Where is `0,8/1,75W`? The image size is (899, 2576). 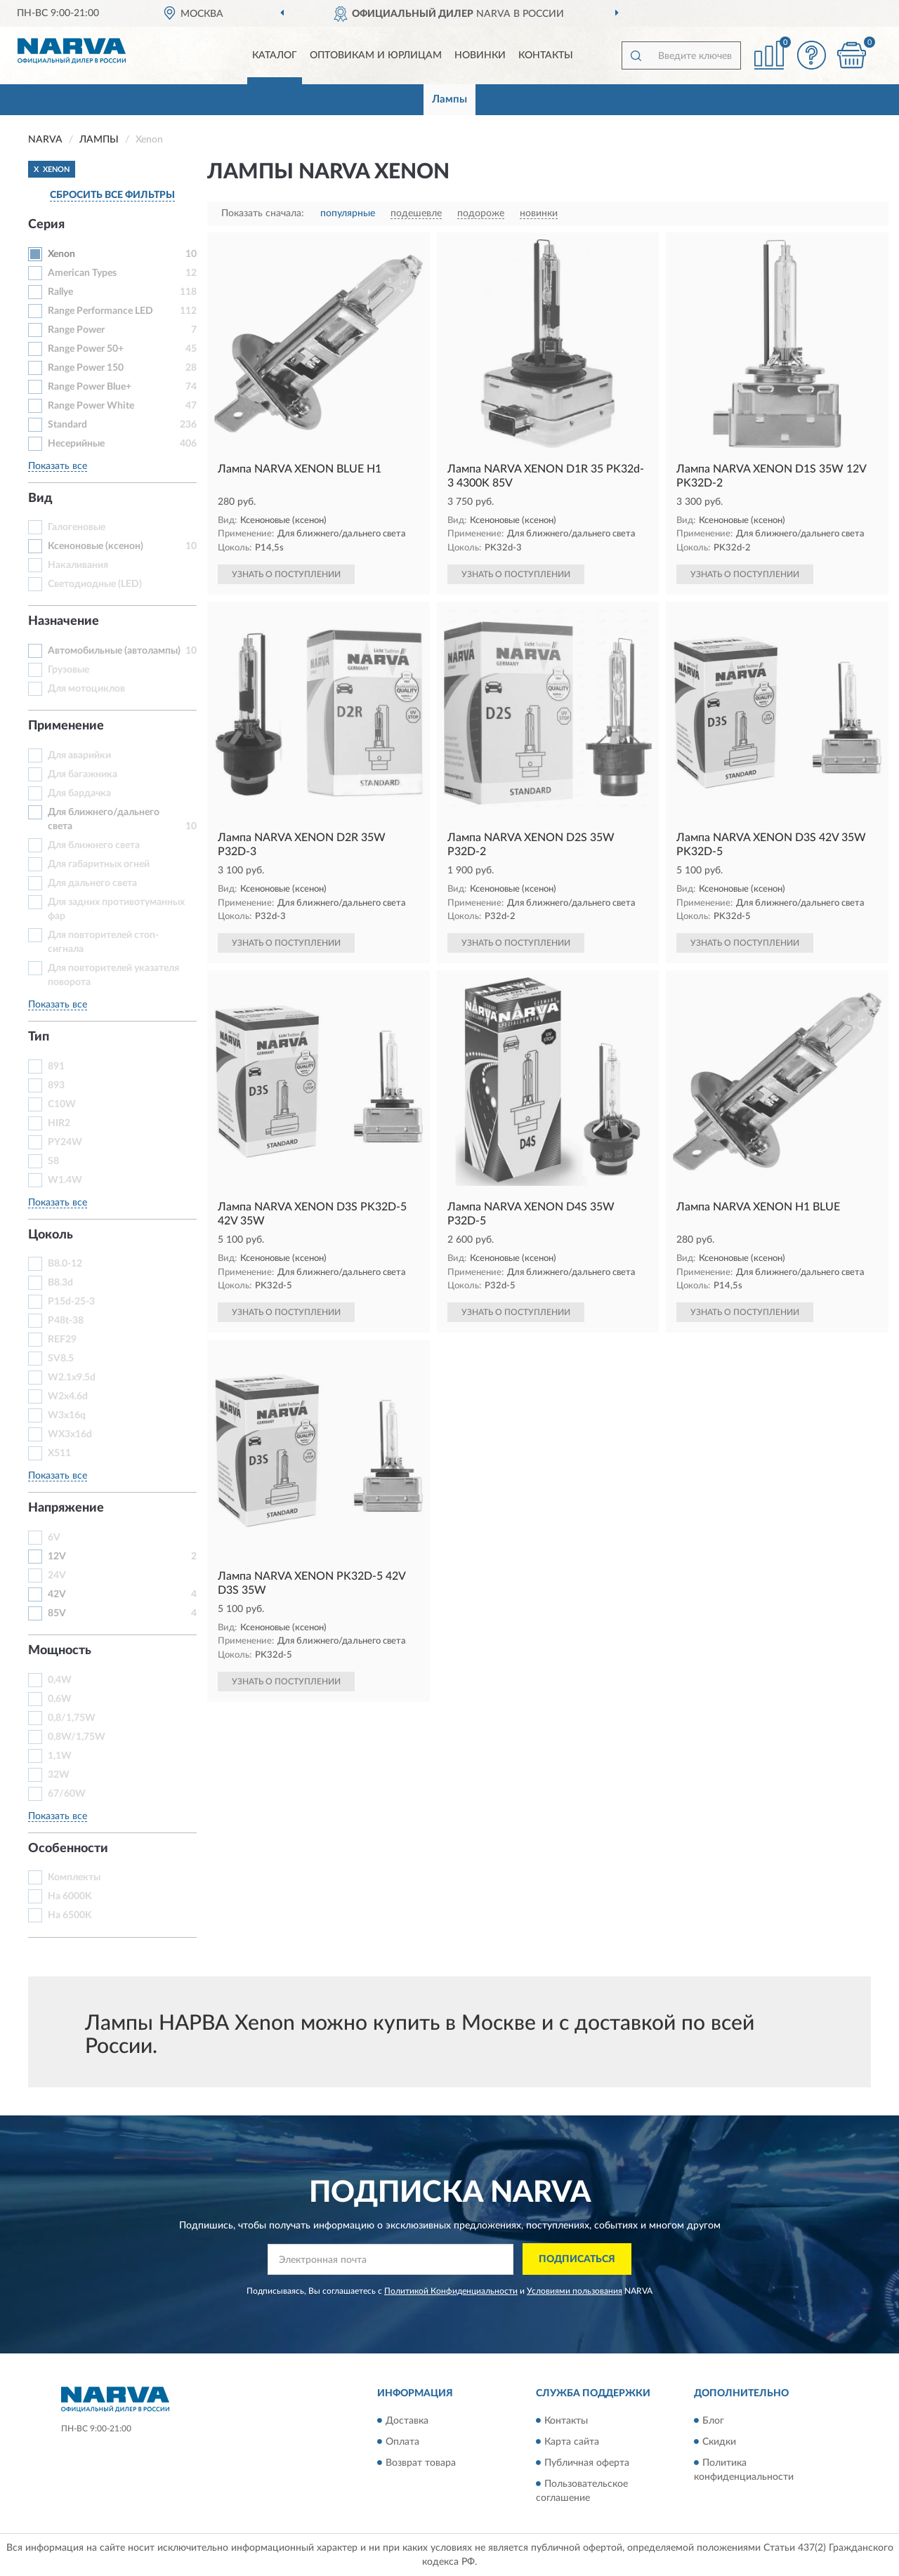
0,8/1,75W is located at coordinates (72, 1718).